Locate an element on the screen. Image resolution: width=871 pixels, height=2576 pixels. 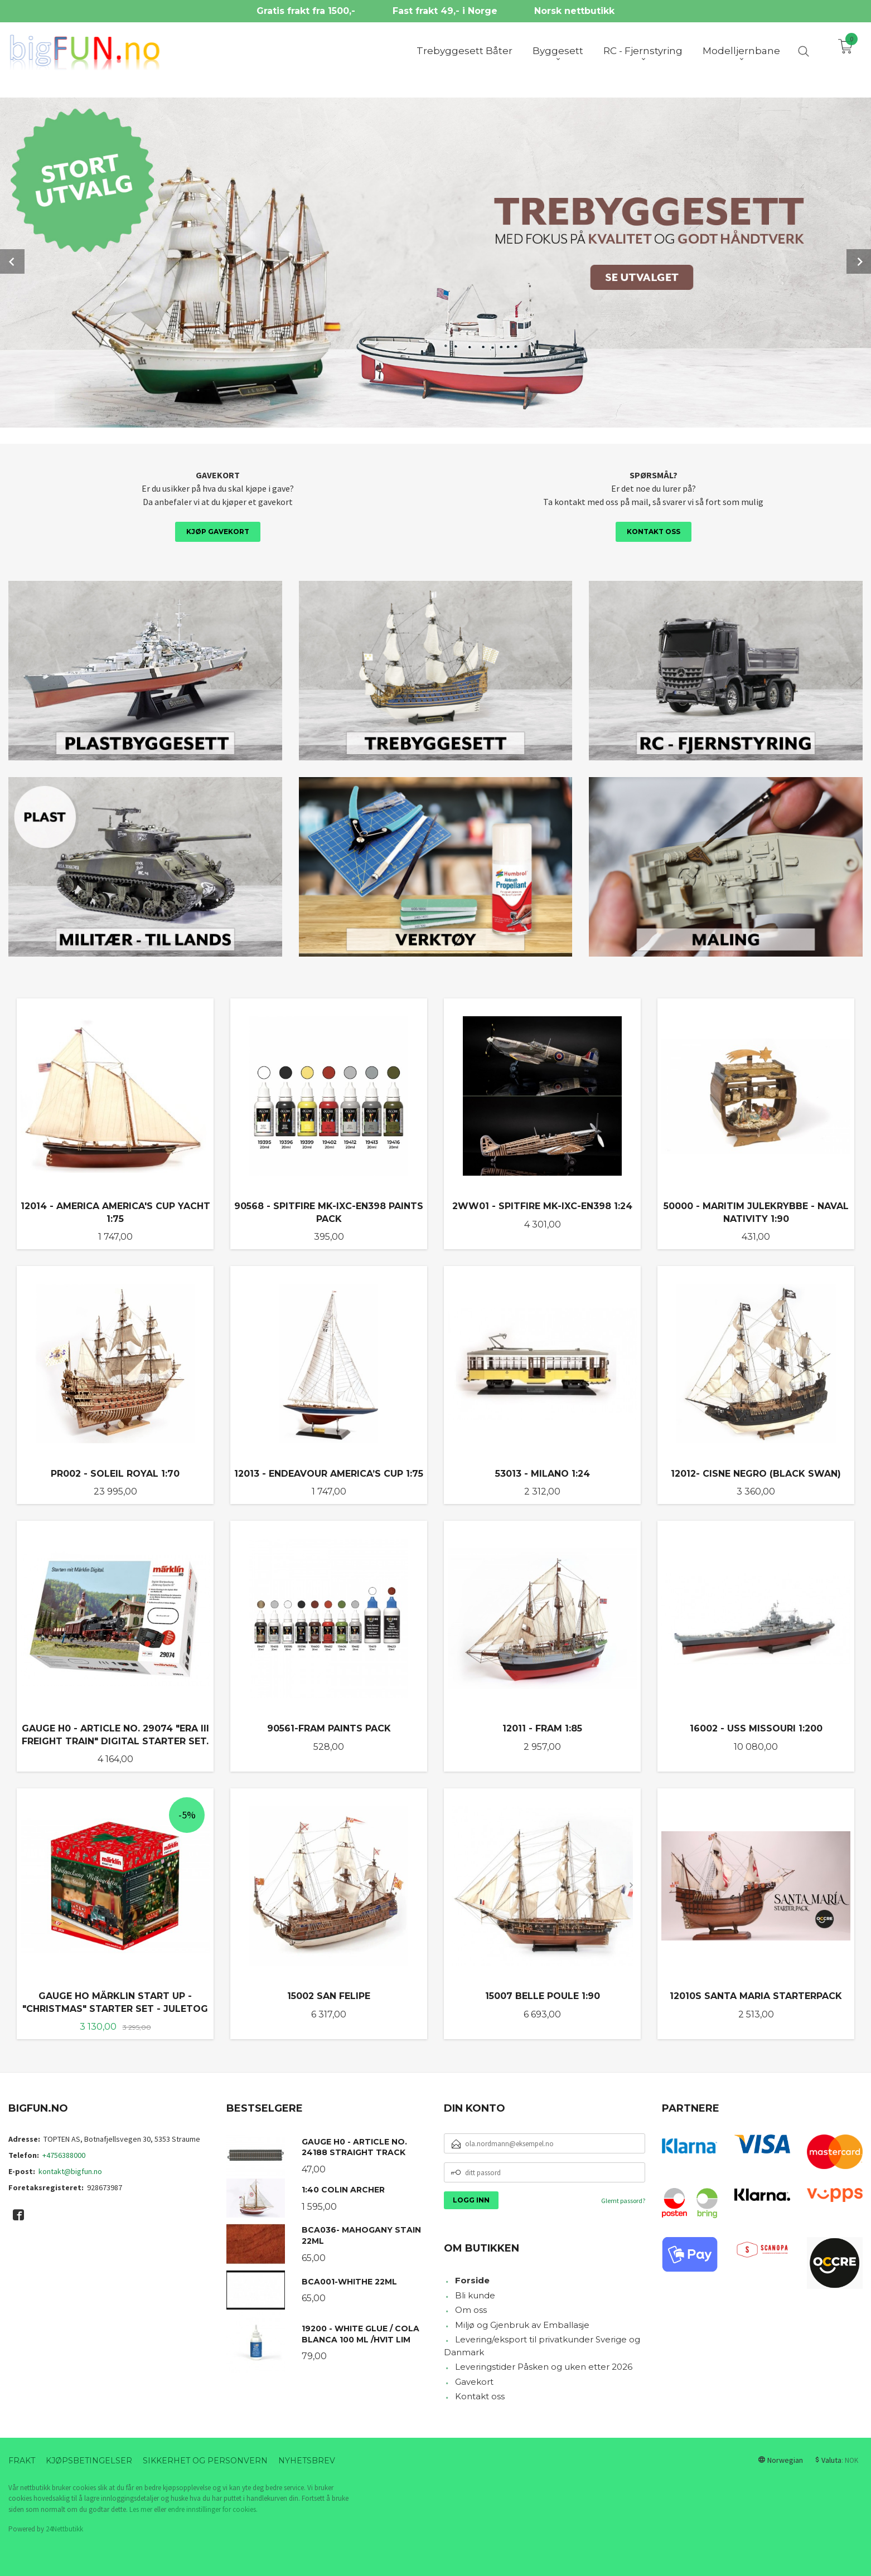
Om oss is located at coordinates (471, 2308).